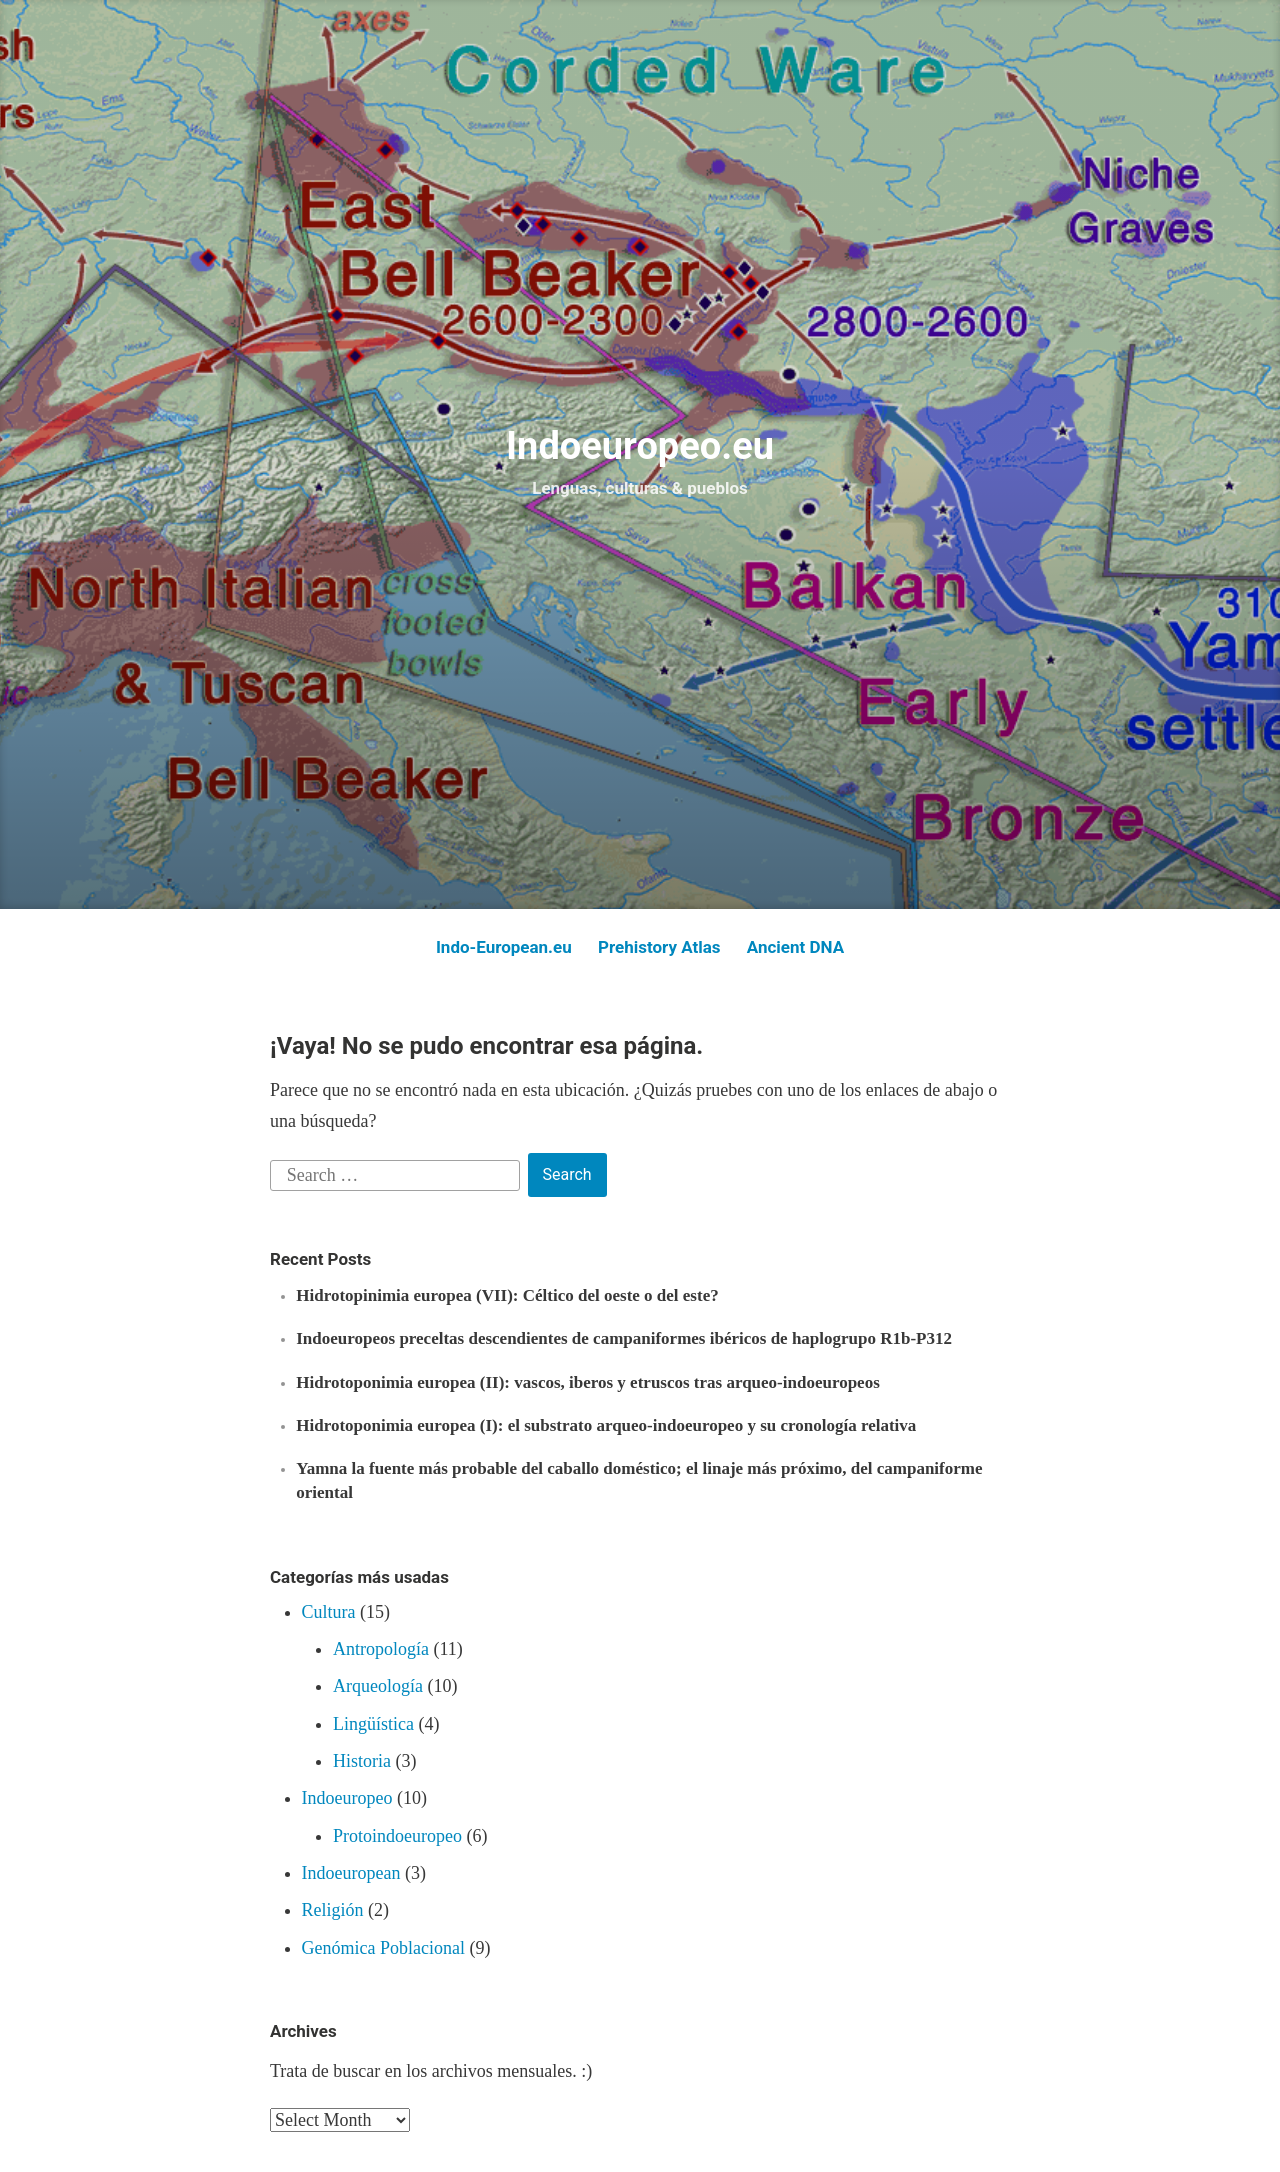  What do you see at coordinates (373, 1724) in the screenshot?
I see `Lingüística` at bounding box center [373, 1724].